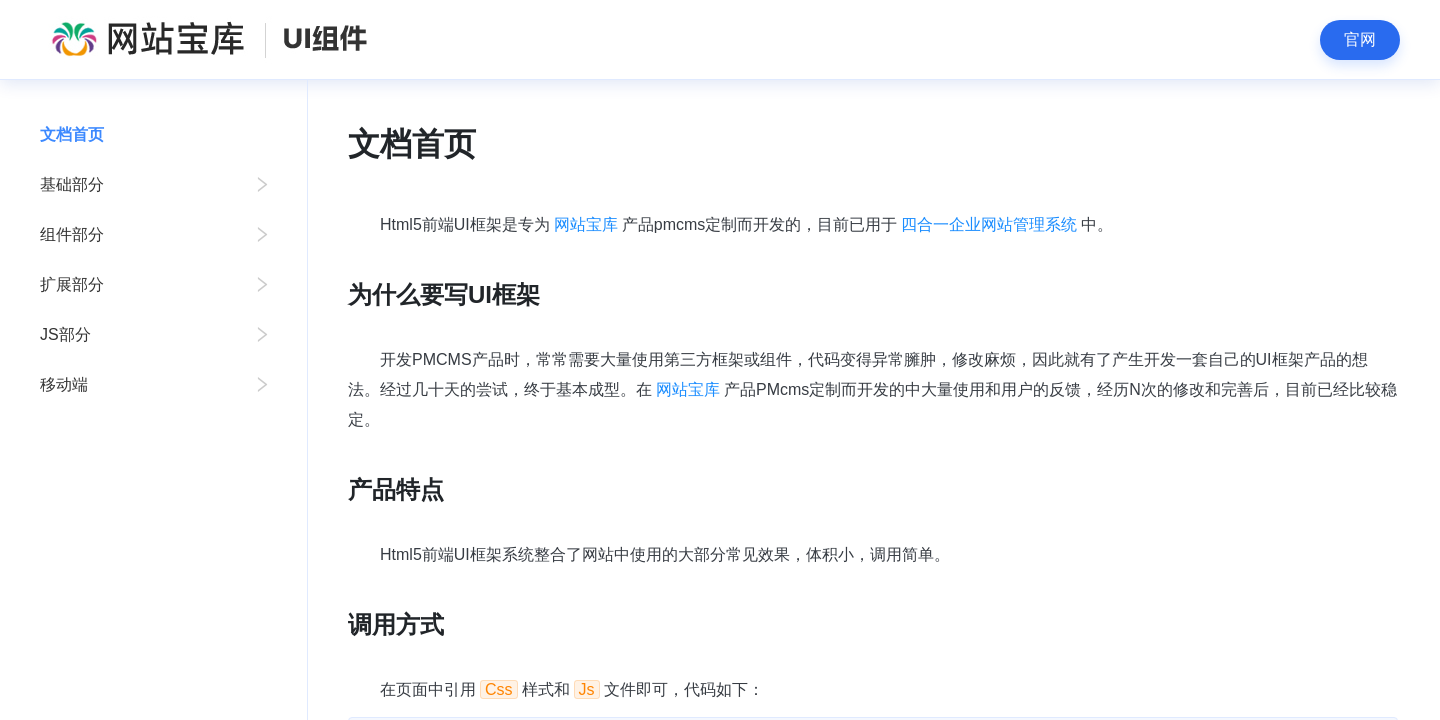 The height and width of the screenshot is (720, 1440). What do you see at coordinates (989, 224) in the screenshot?
I see `四合一企业网站管理系统` at bounding box center [989, 224].